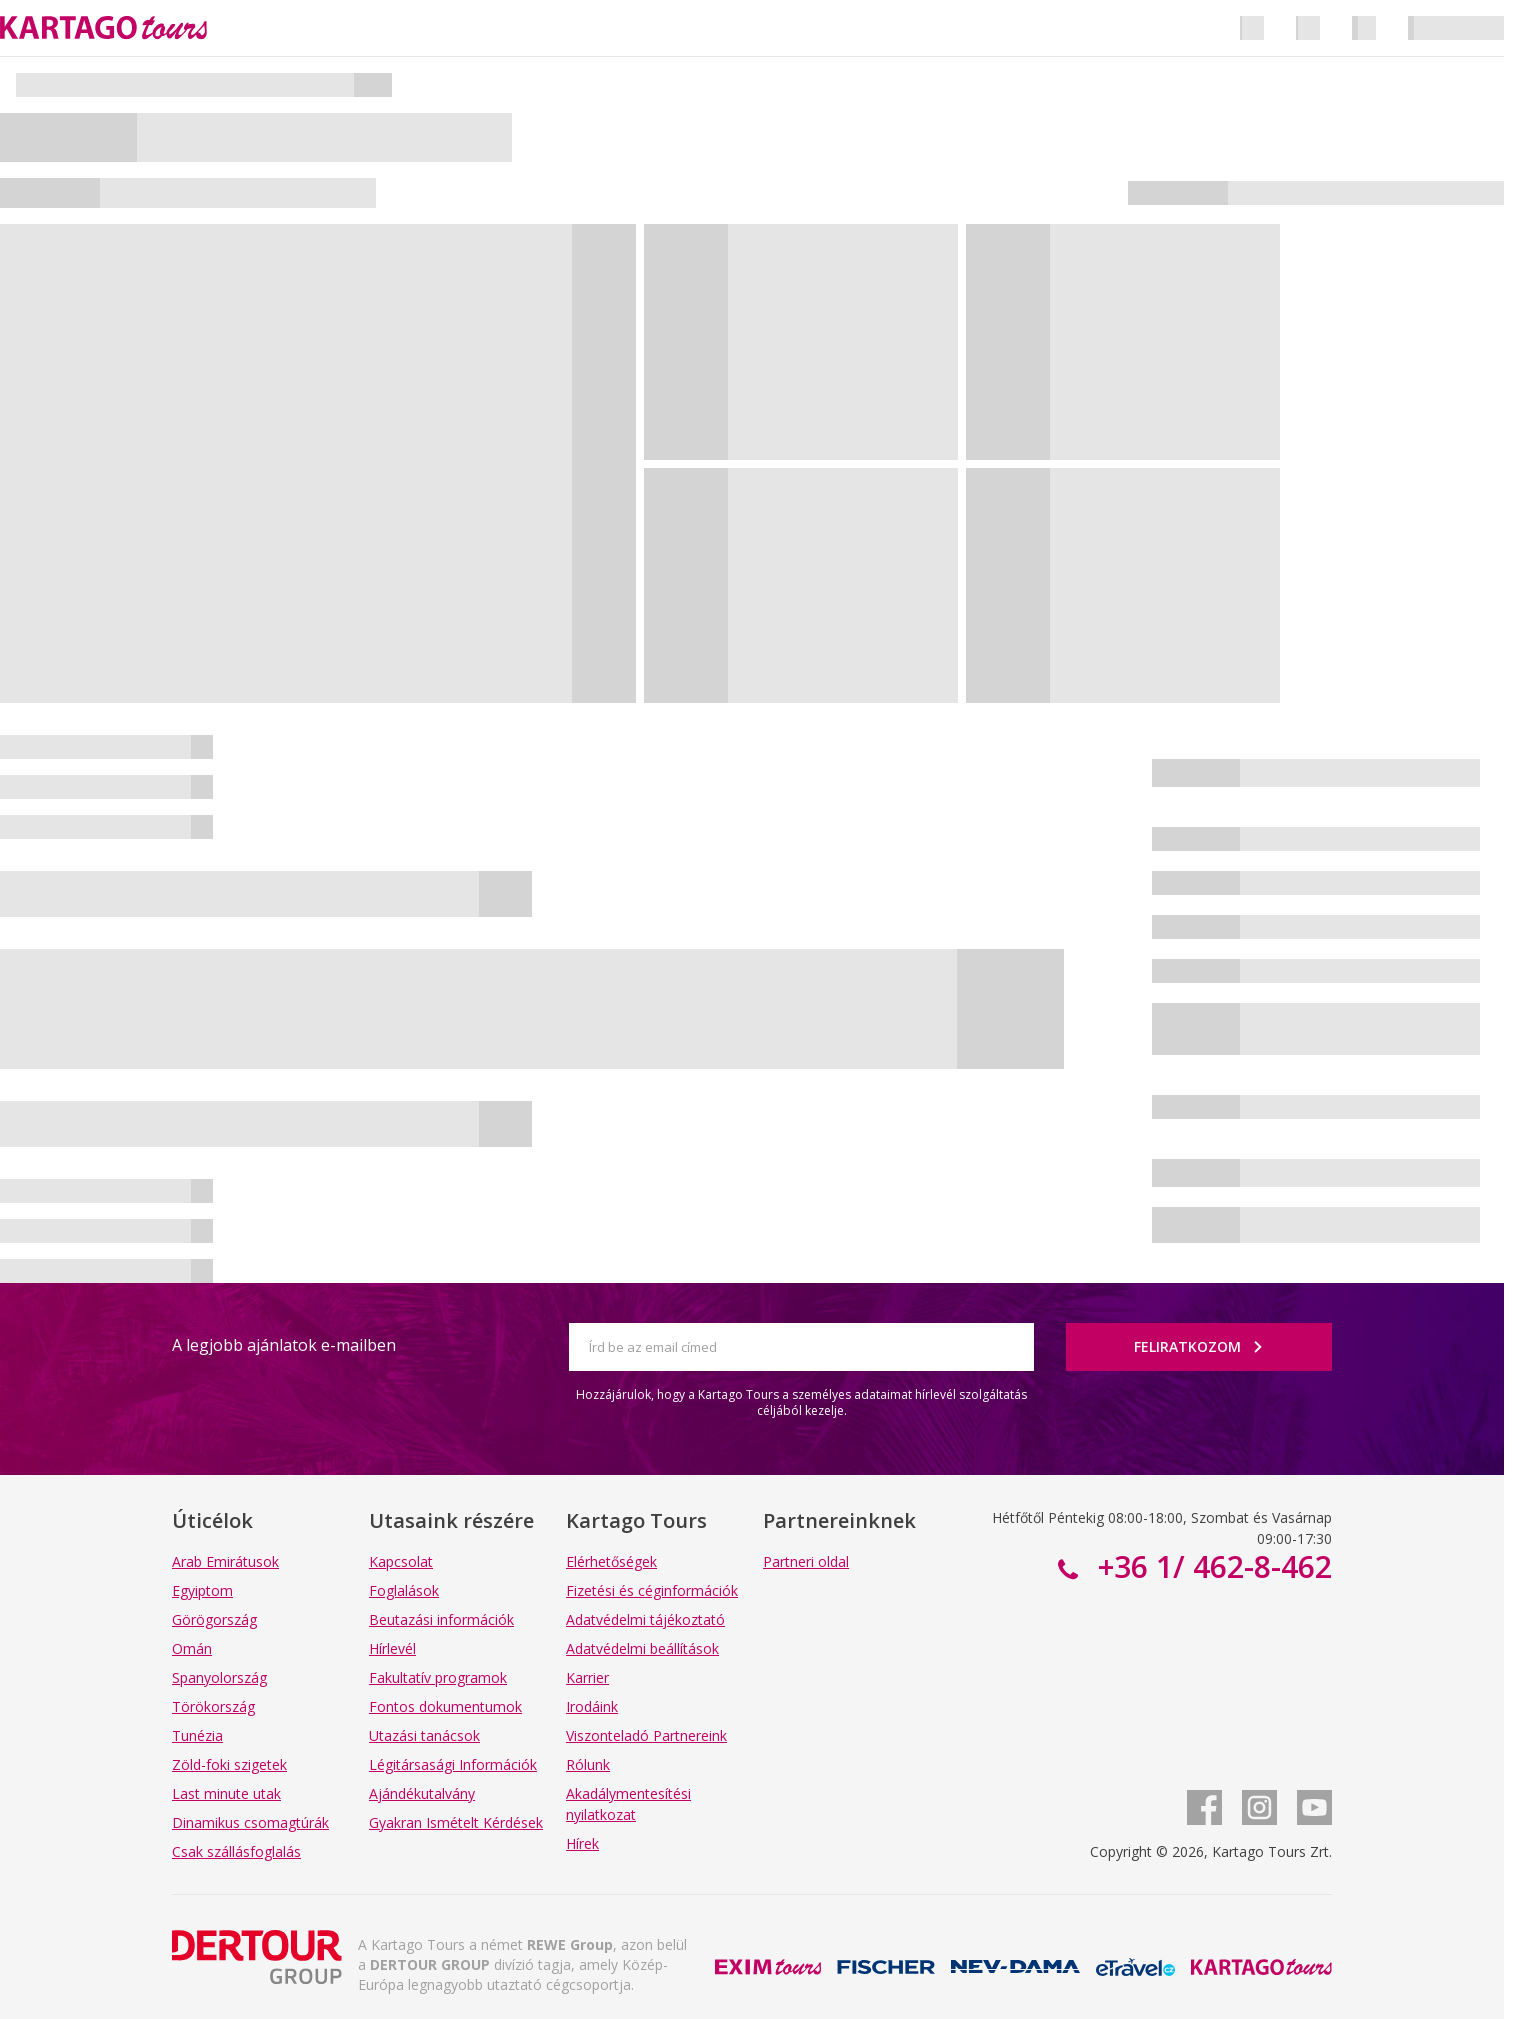 This screenshot has height=2019, width=1514. I want to click on Kapcsolat, so click(401, 1561).